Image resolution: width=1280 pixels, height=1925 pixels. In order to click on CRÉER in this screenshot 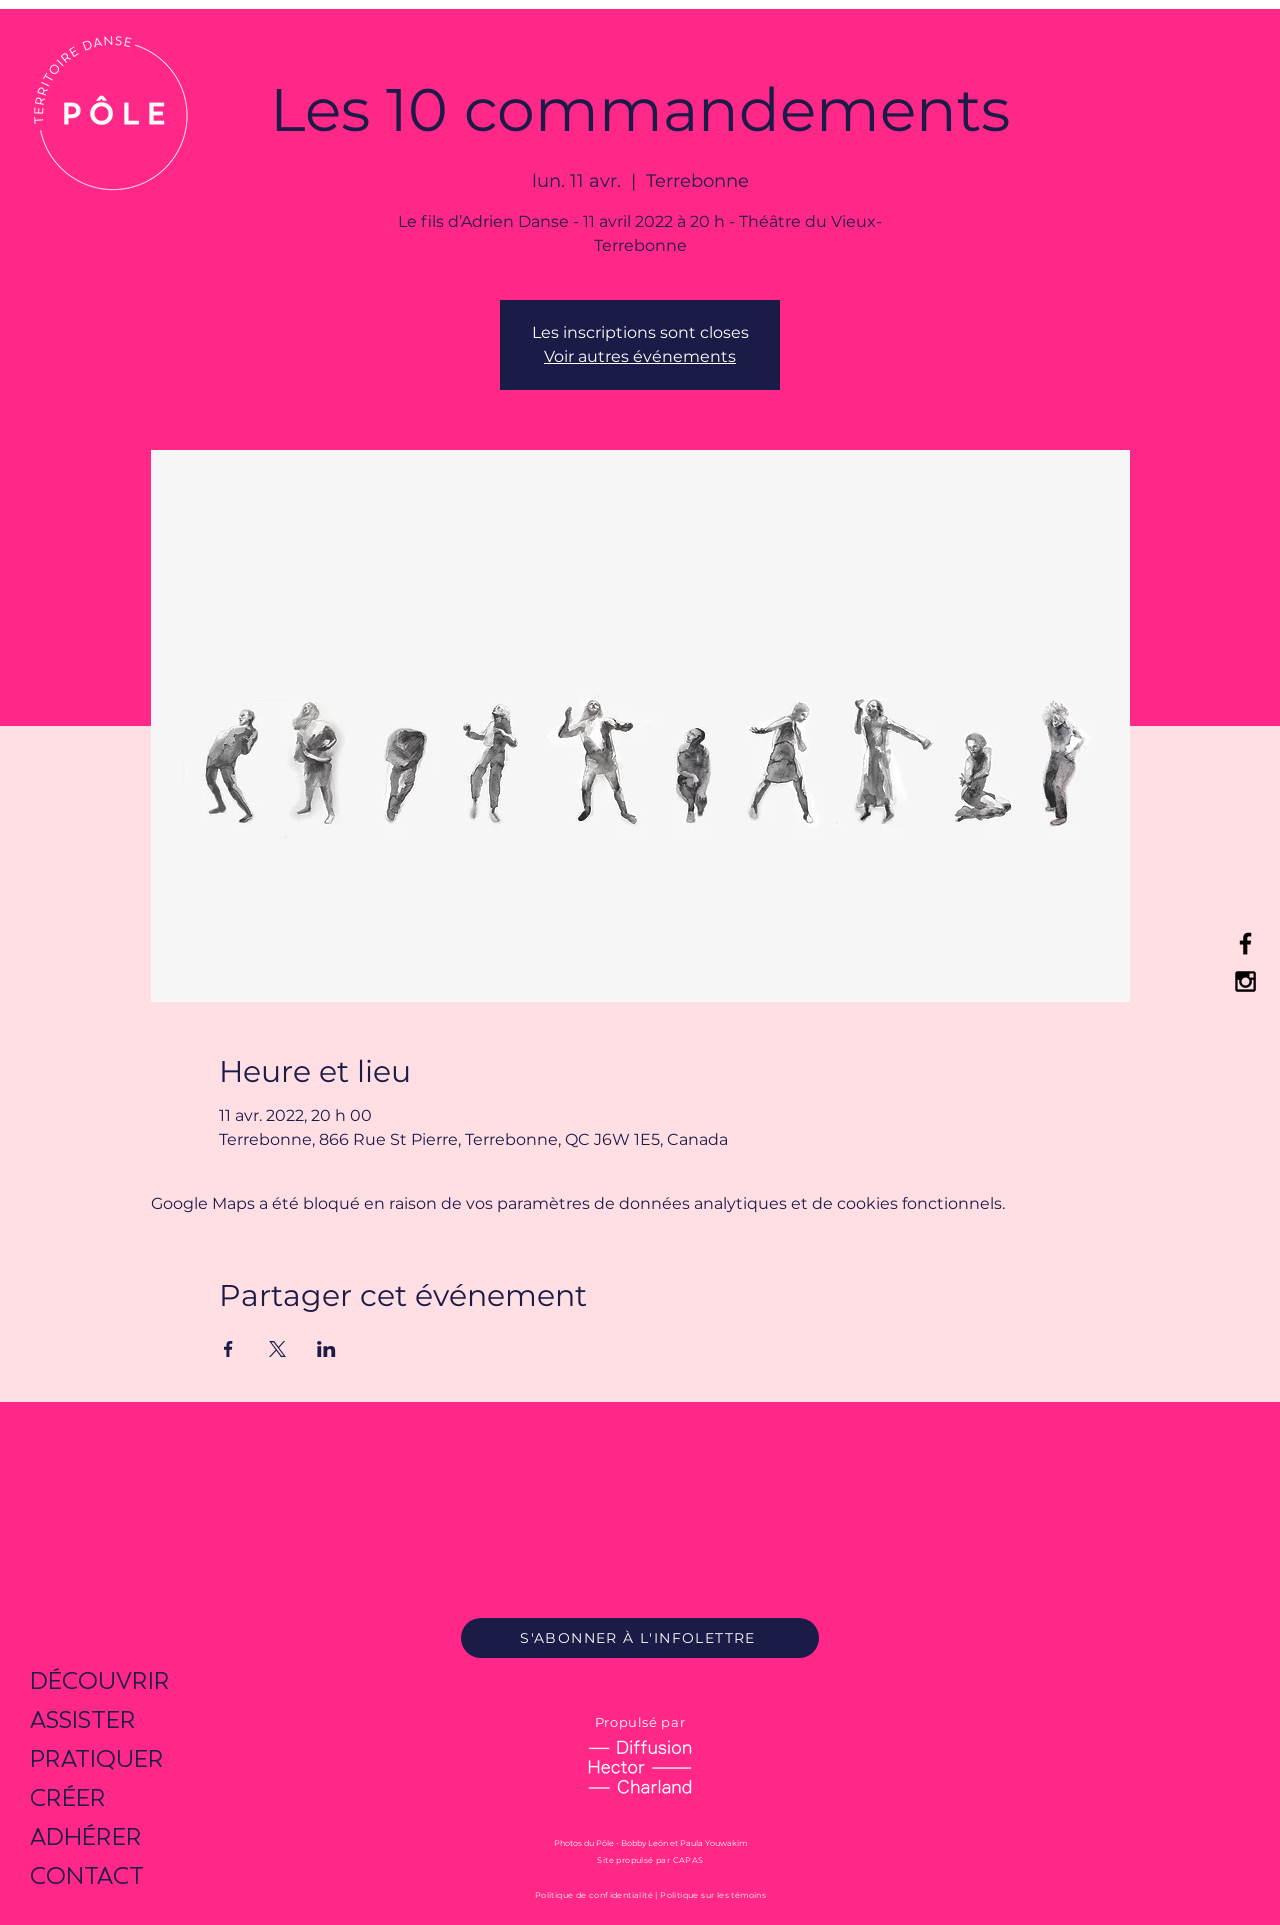, I will do `click(68, 1797)`.